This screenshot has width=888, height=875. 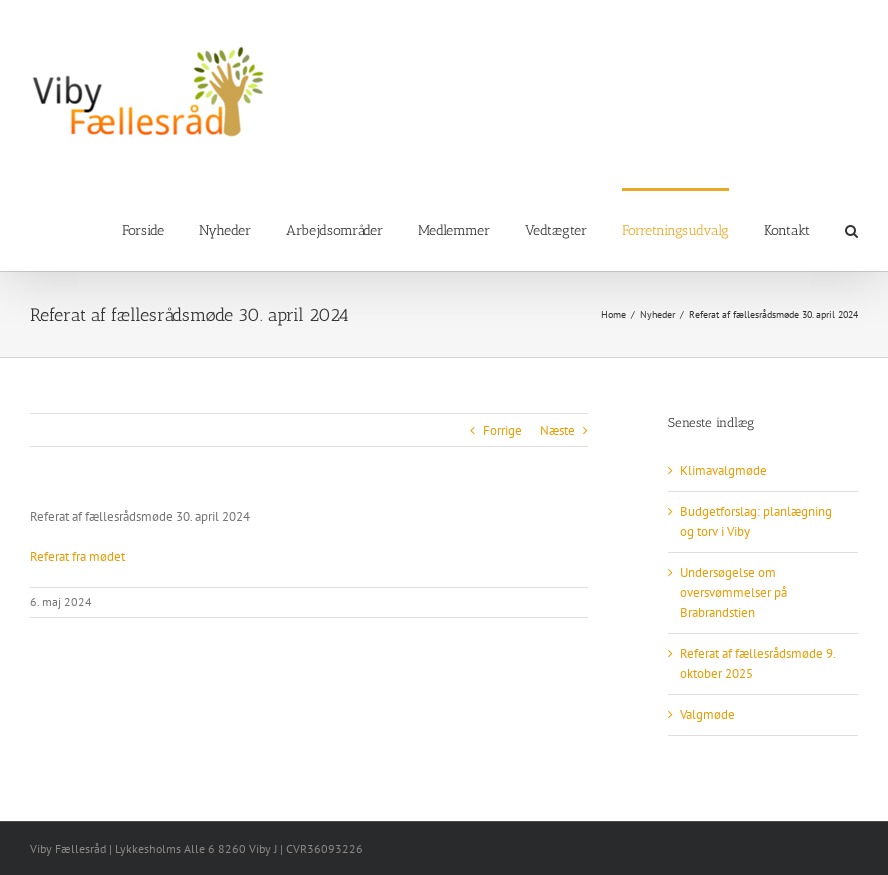 What do you see at coordinates (160, 229) in the screenshot?
I see `[menuitem]` at bounding box center [160, 229].